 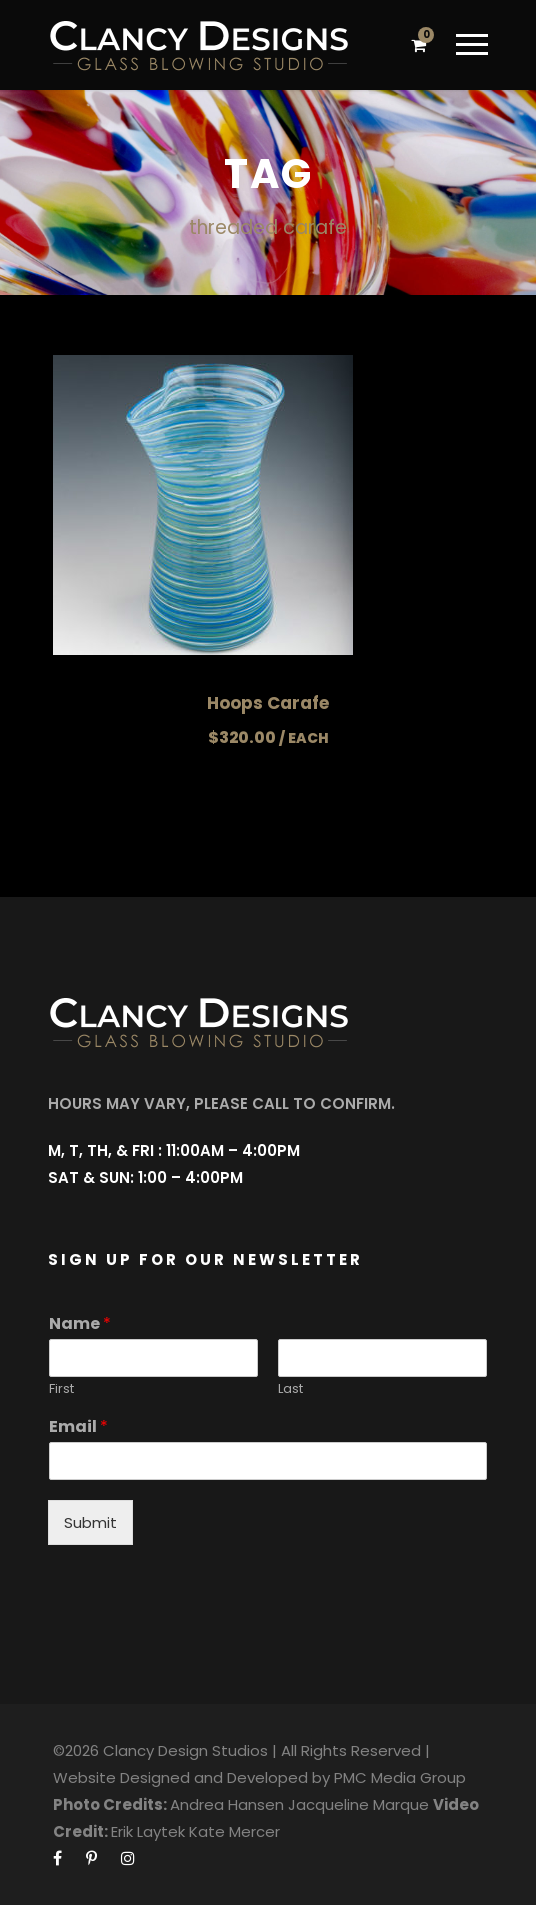 I want to click on Last, so click(x=290, y=1389).